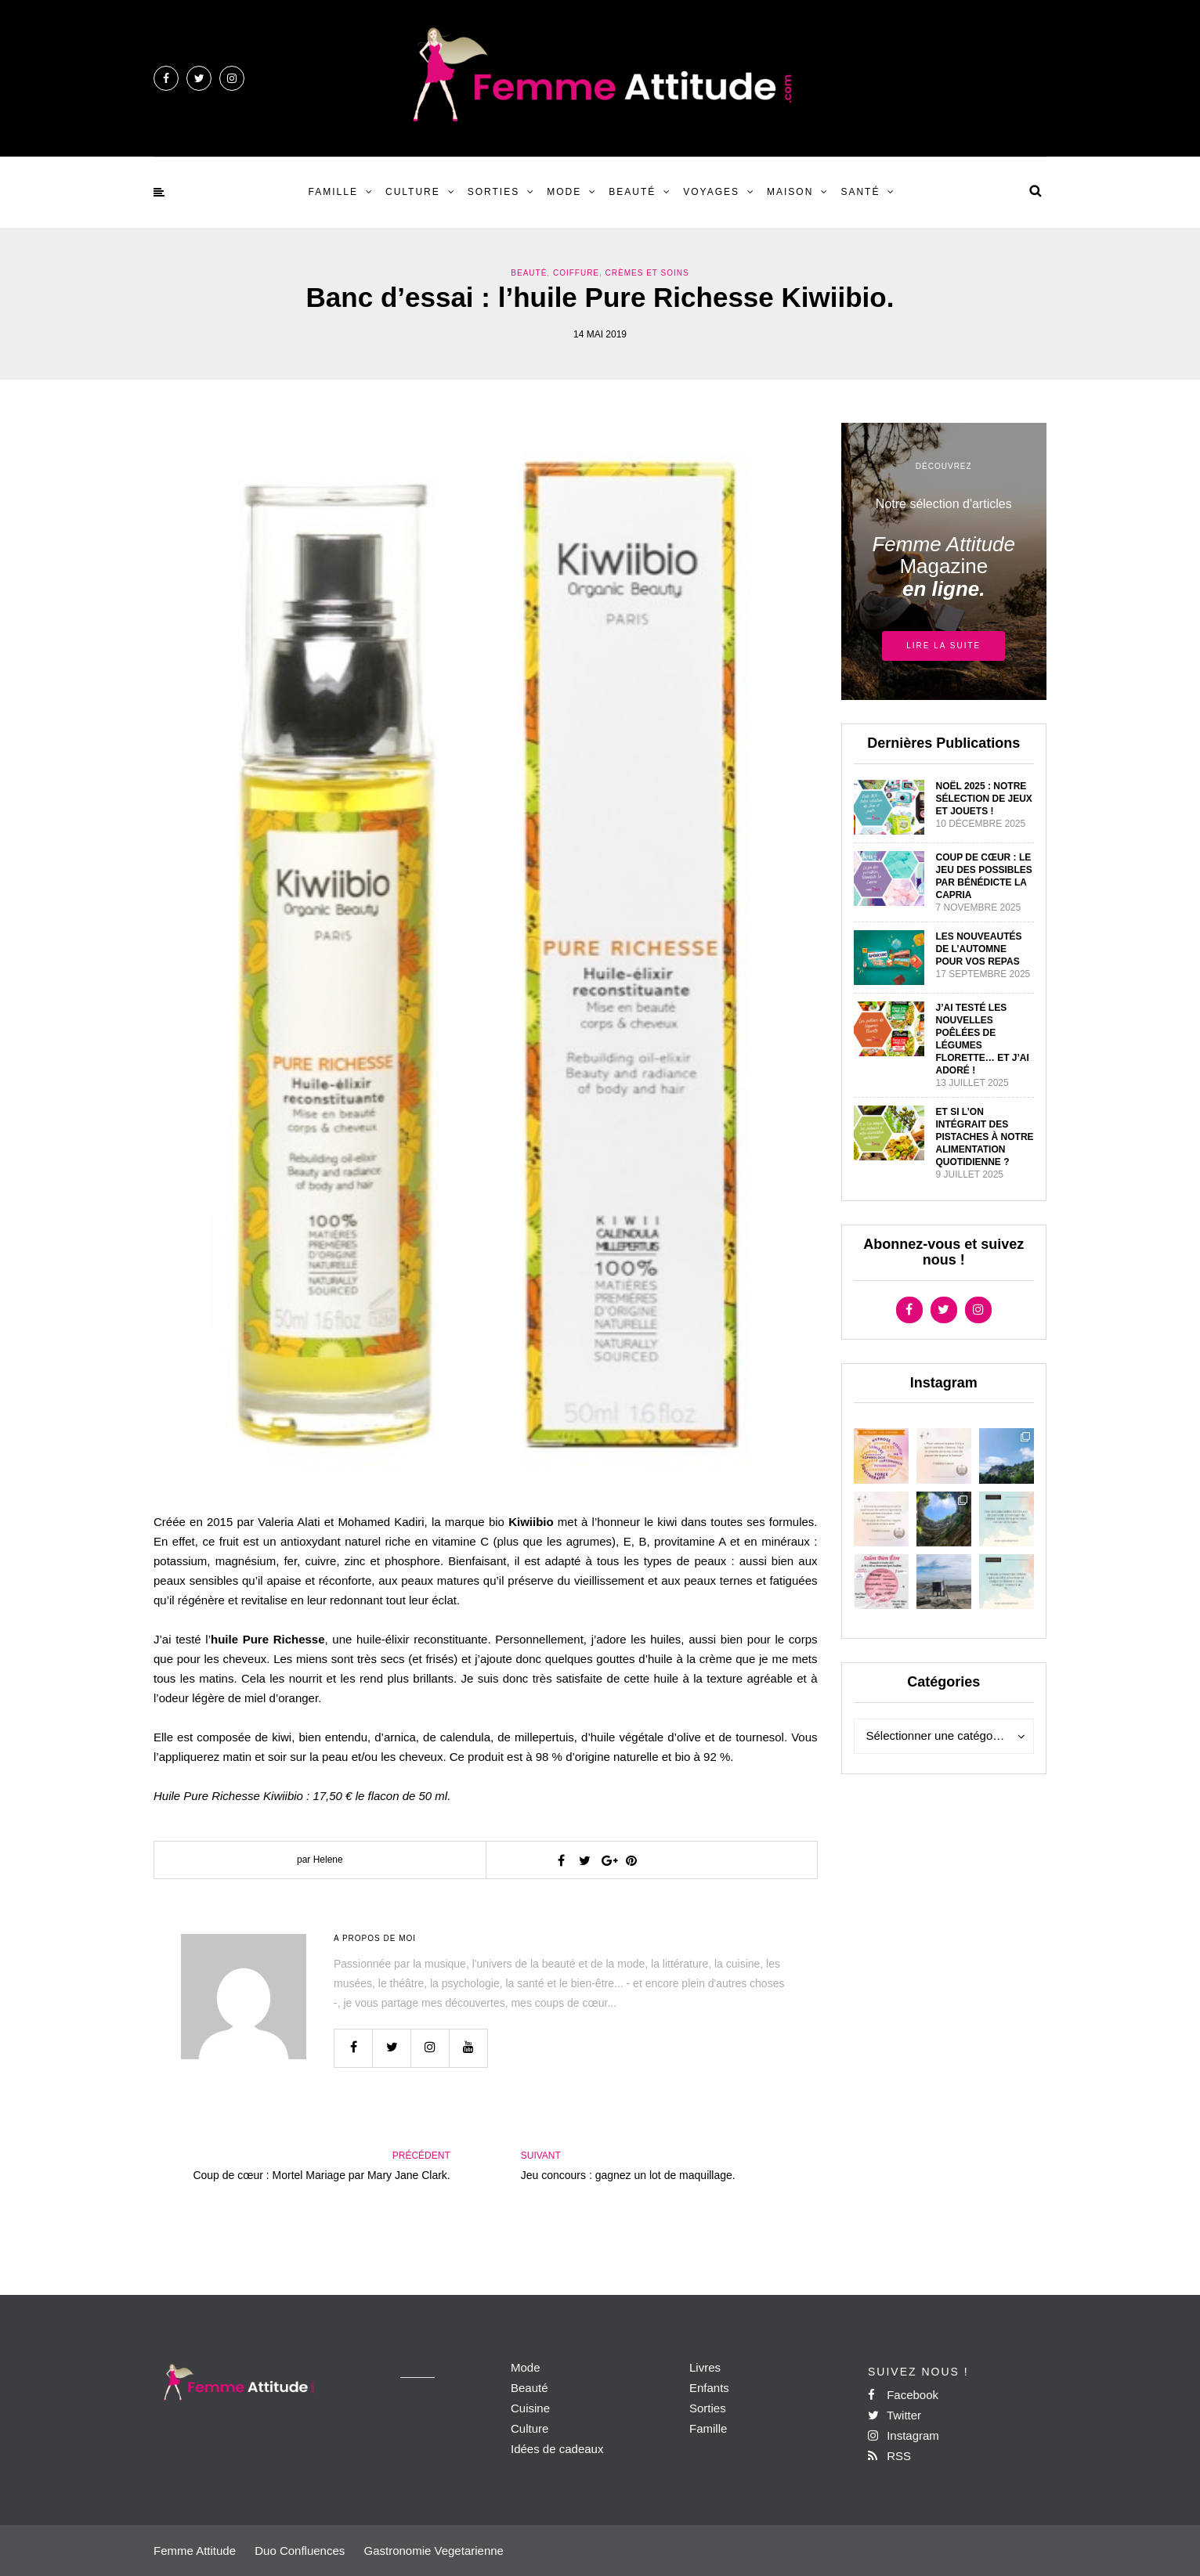 This screenshot has width=1200, height=2576. What do you see at coordinates (709, 2387) in the screenshot?
I see `Enfants` at bounding box center [709, 2387].